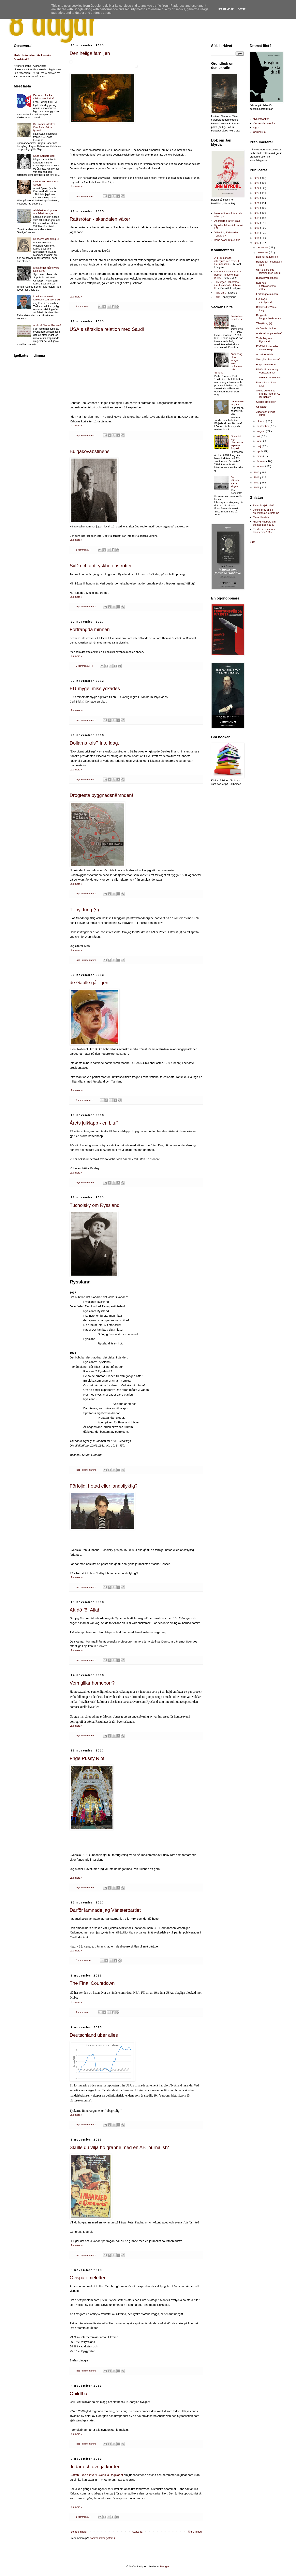  I want to click on november, so click(263, 252).